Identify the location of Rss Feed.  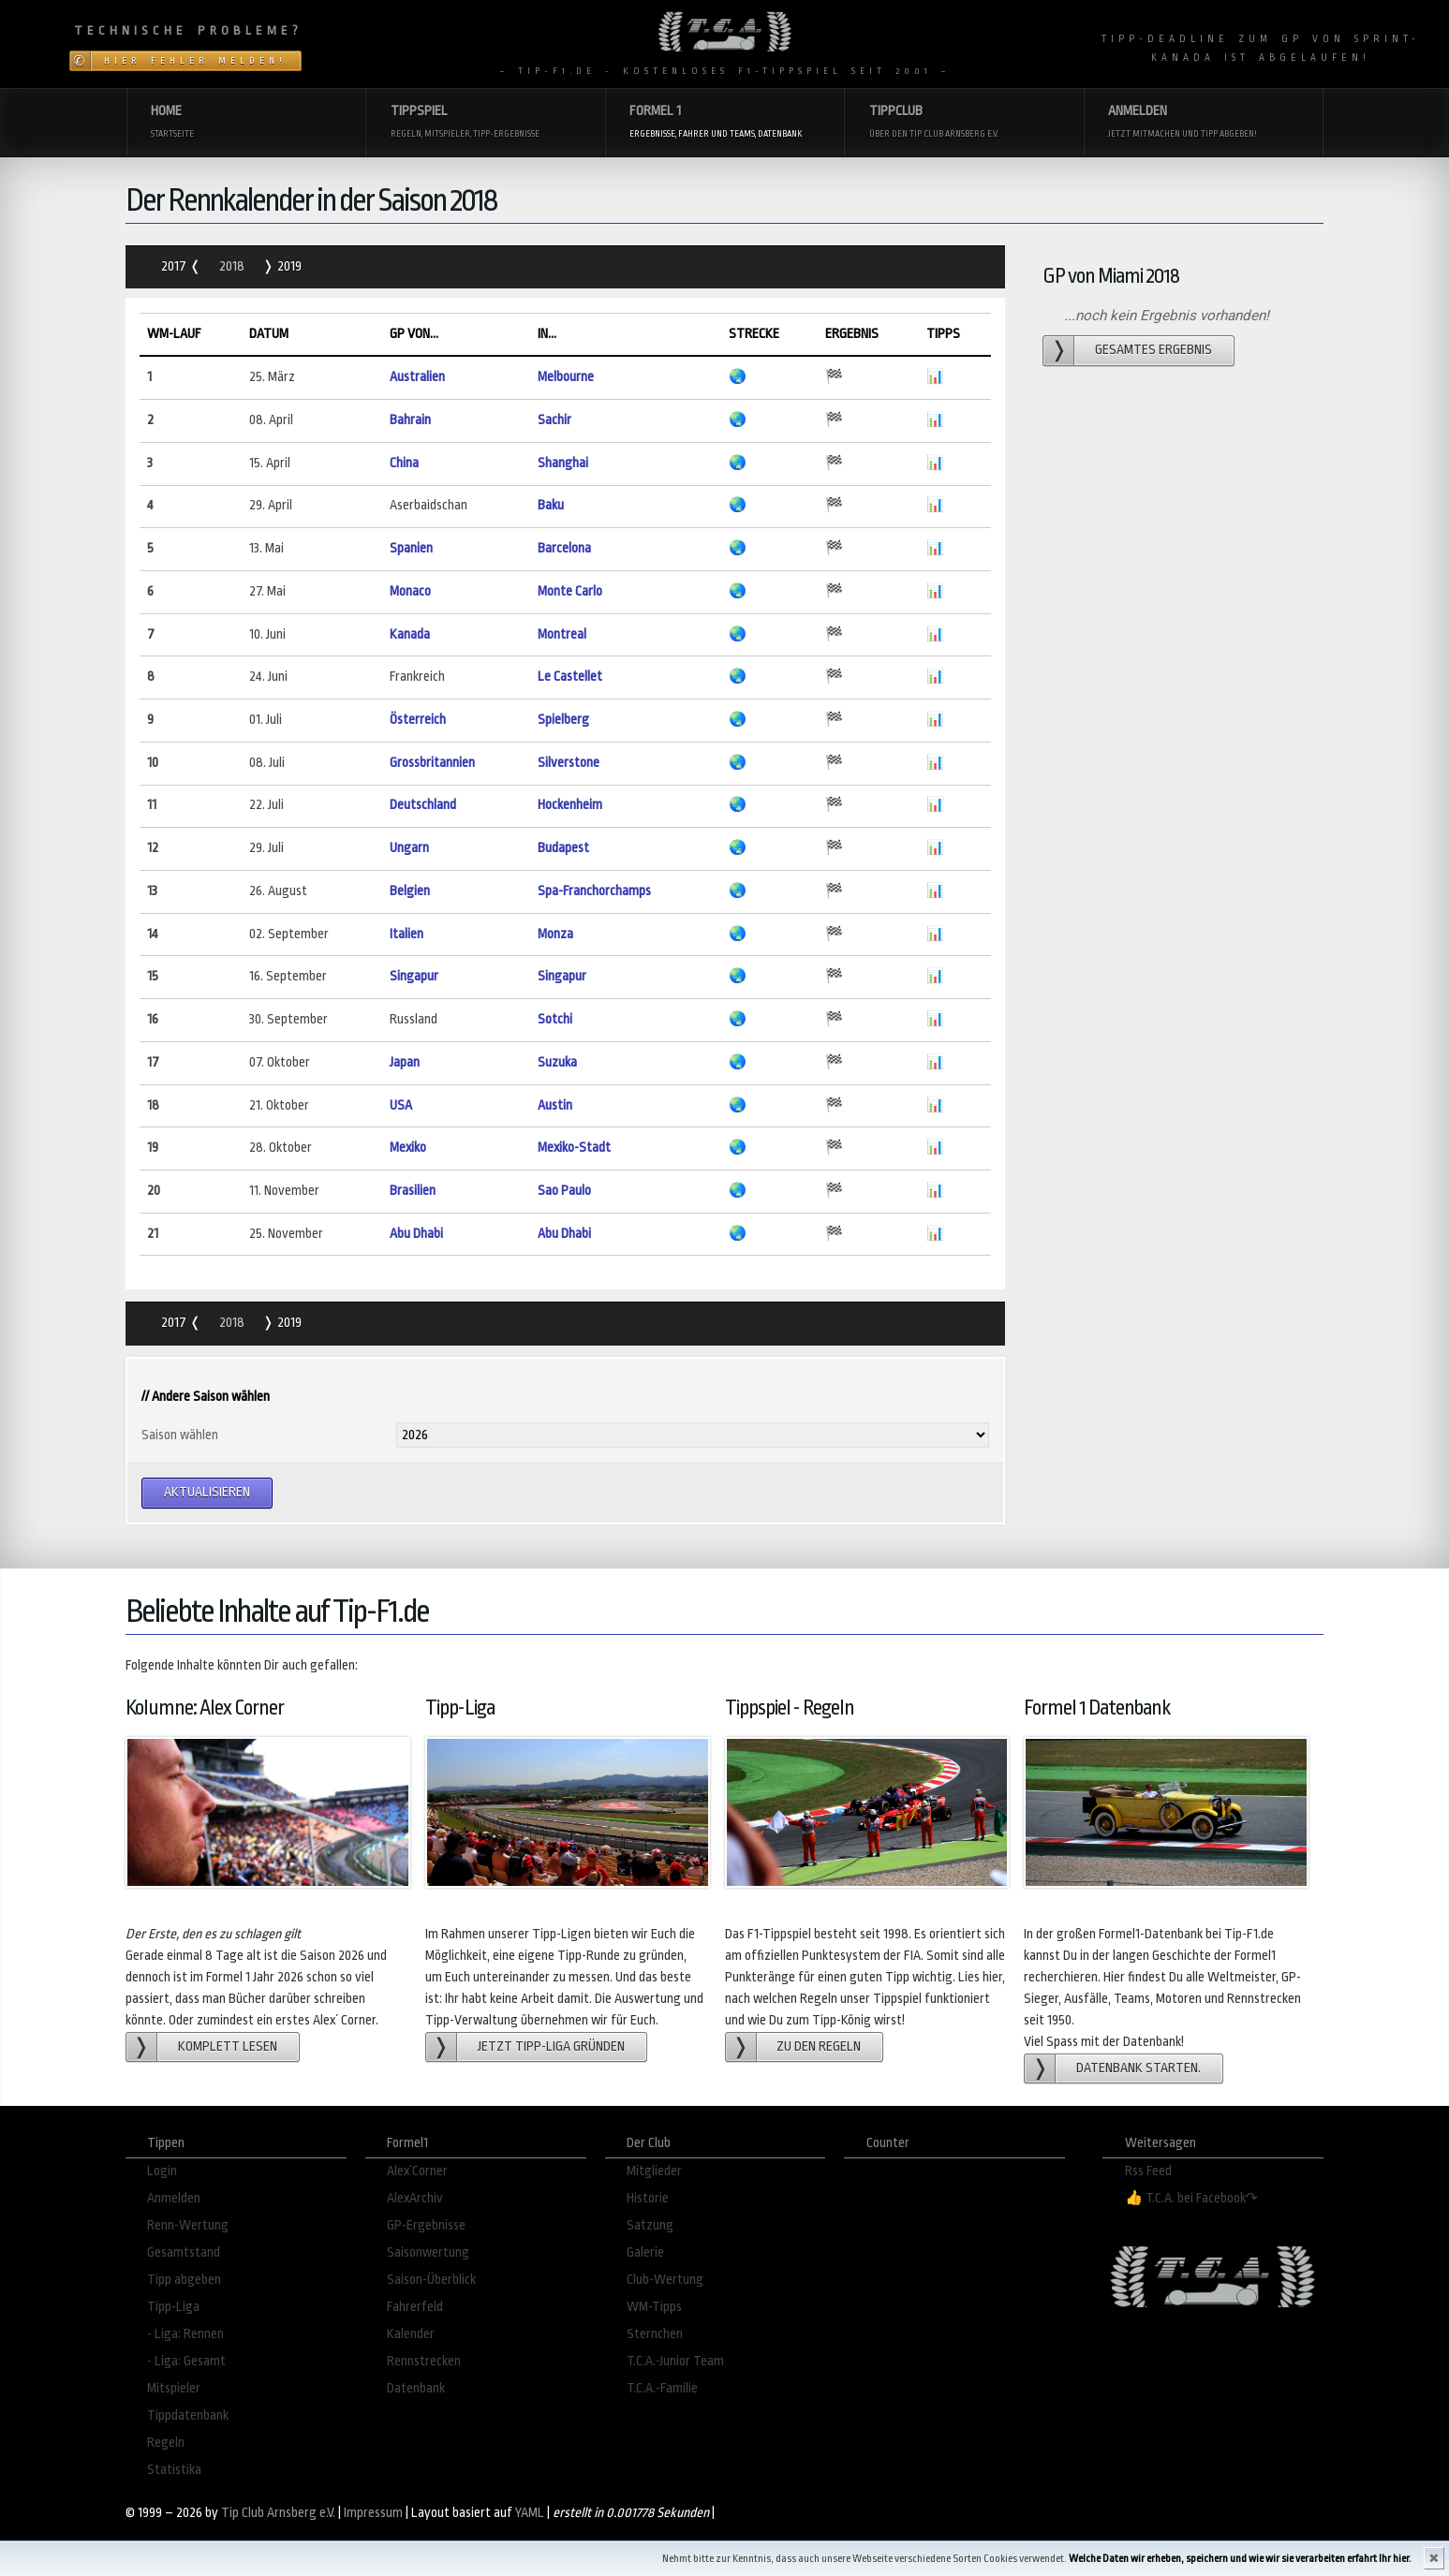
(1148, 2171).